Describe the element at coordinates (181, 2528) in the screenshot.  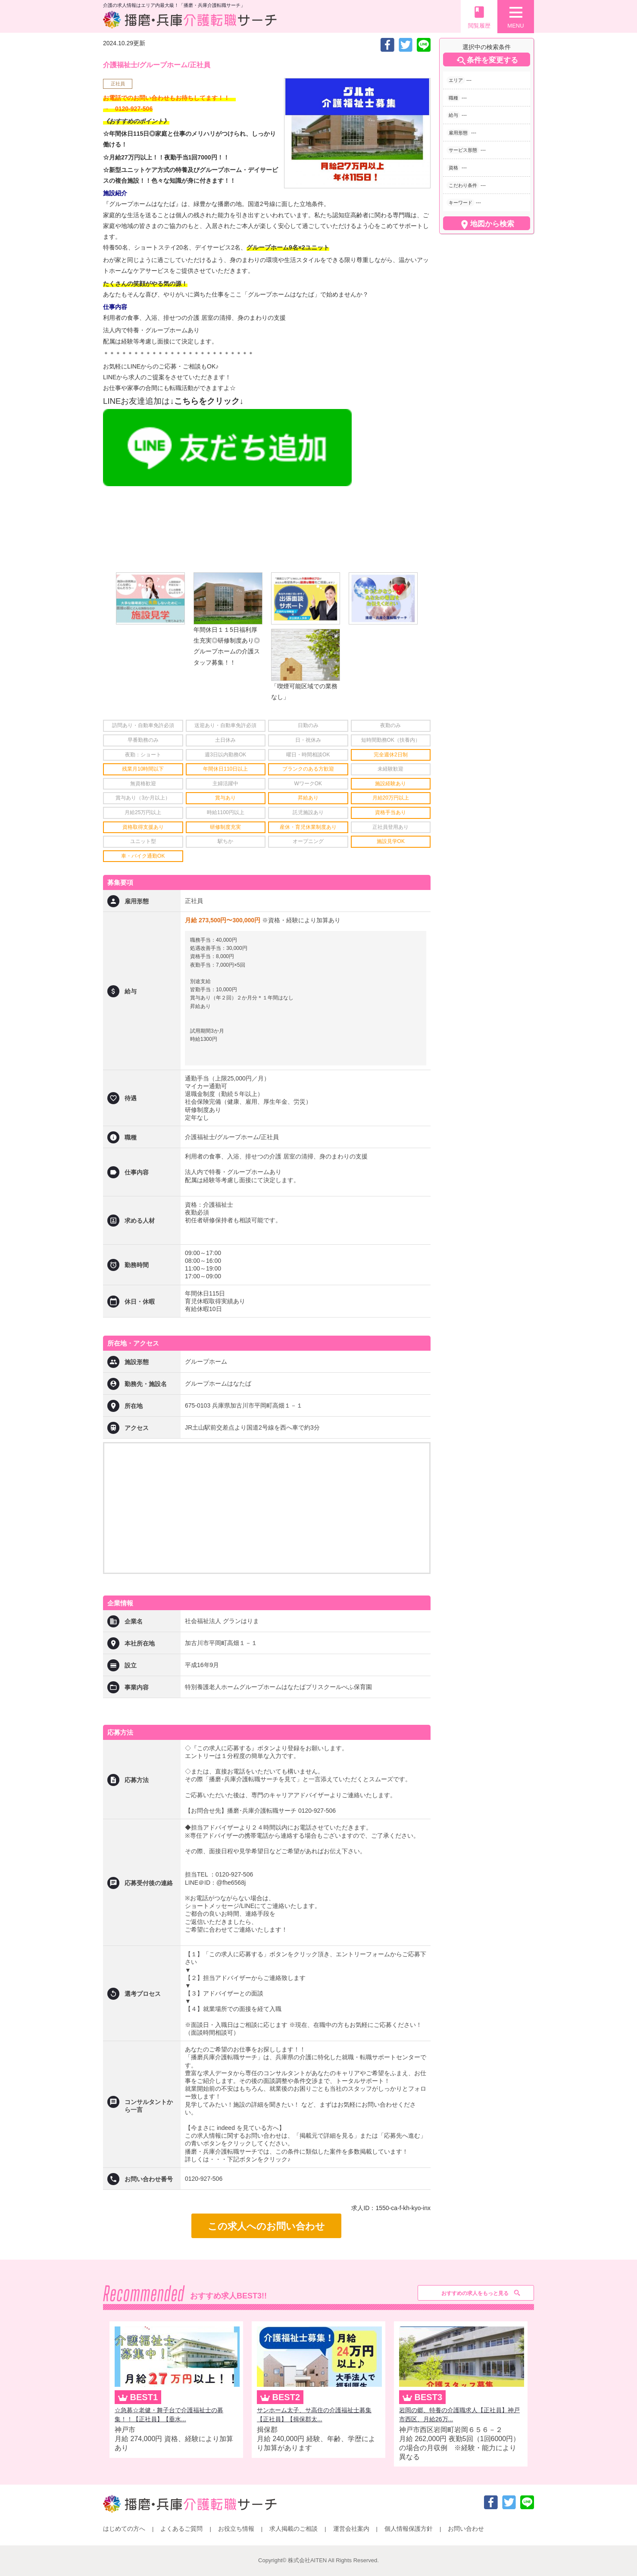
I see `よくあるご質問` at that location.